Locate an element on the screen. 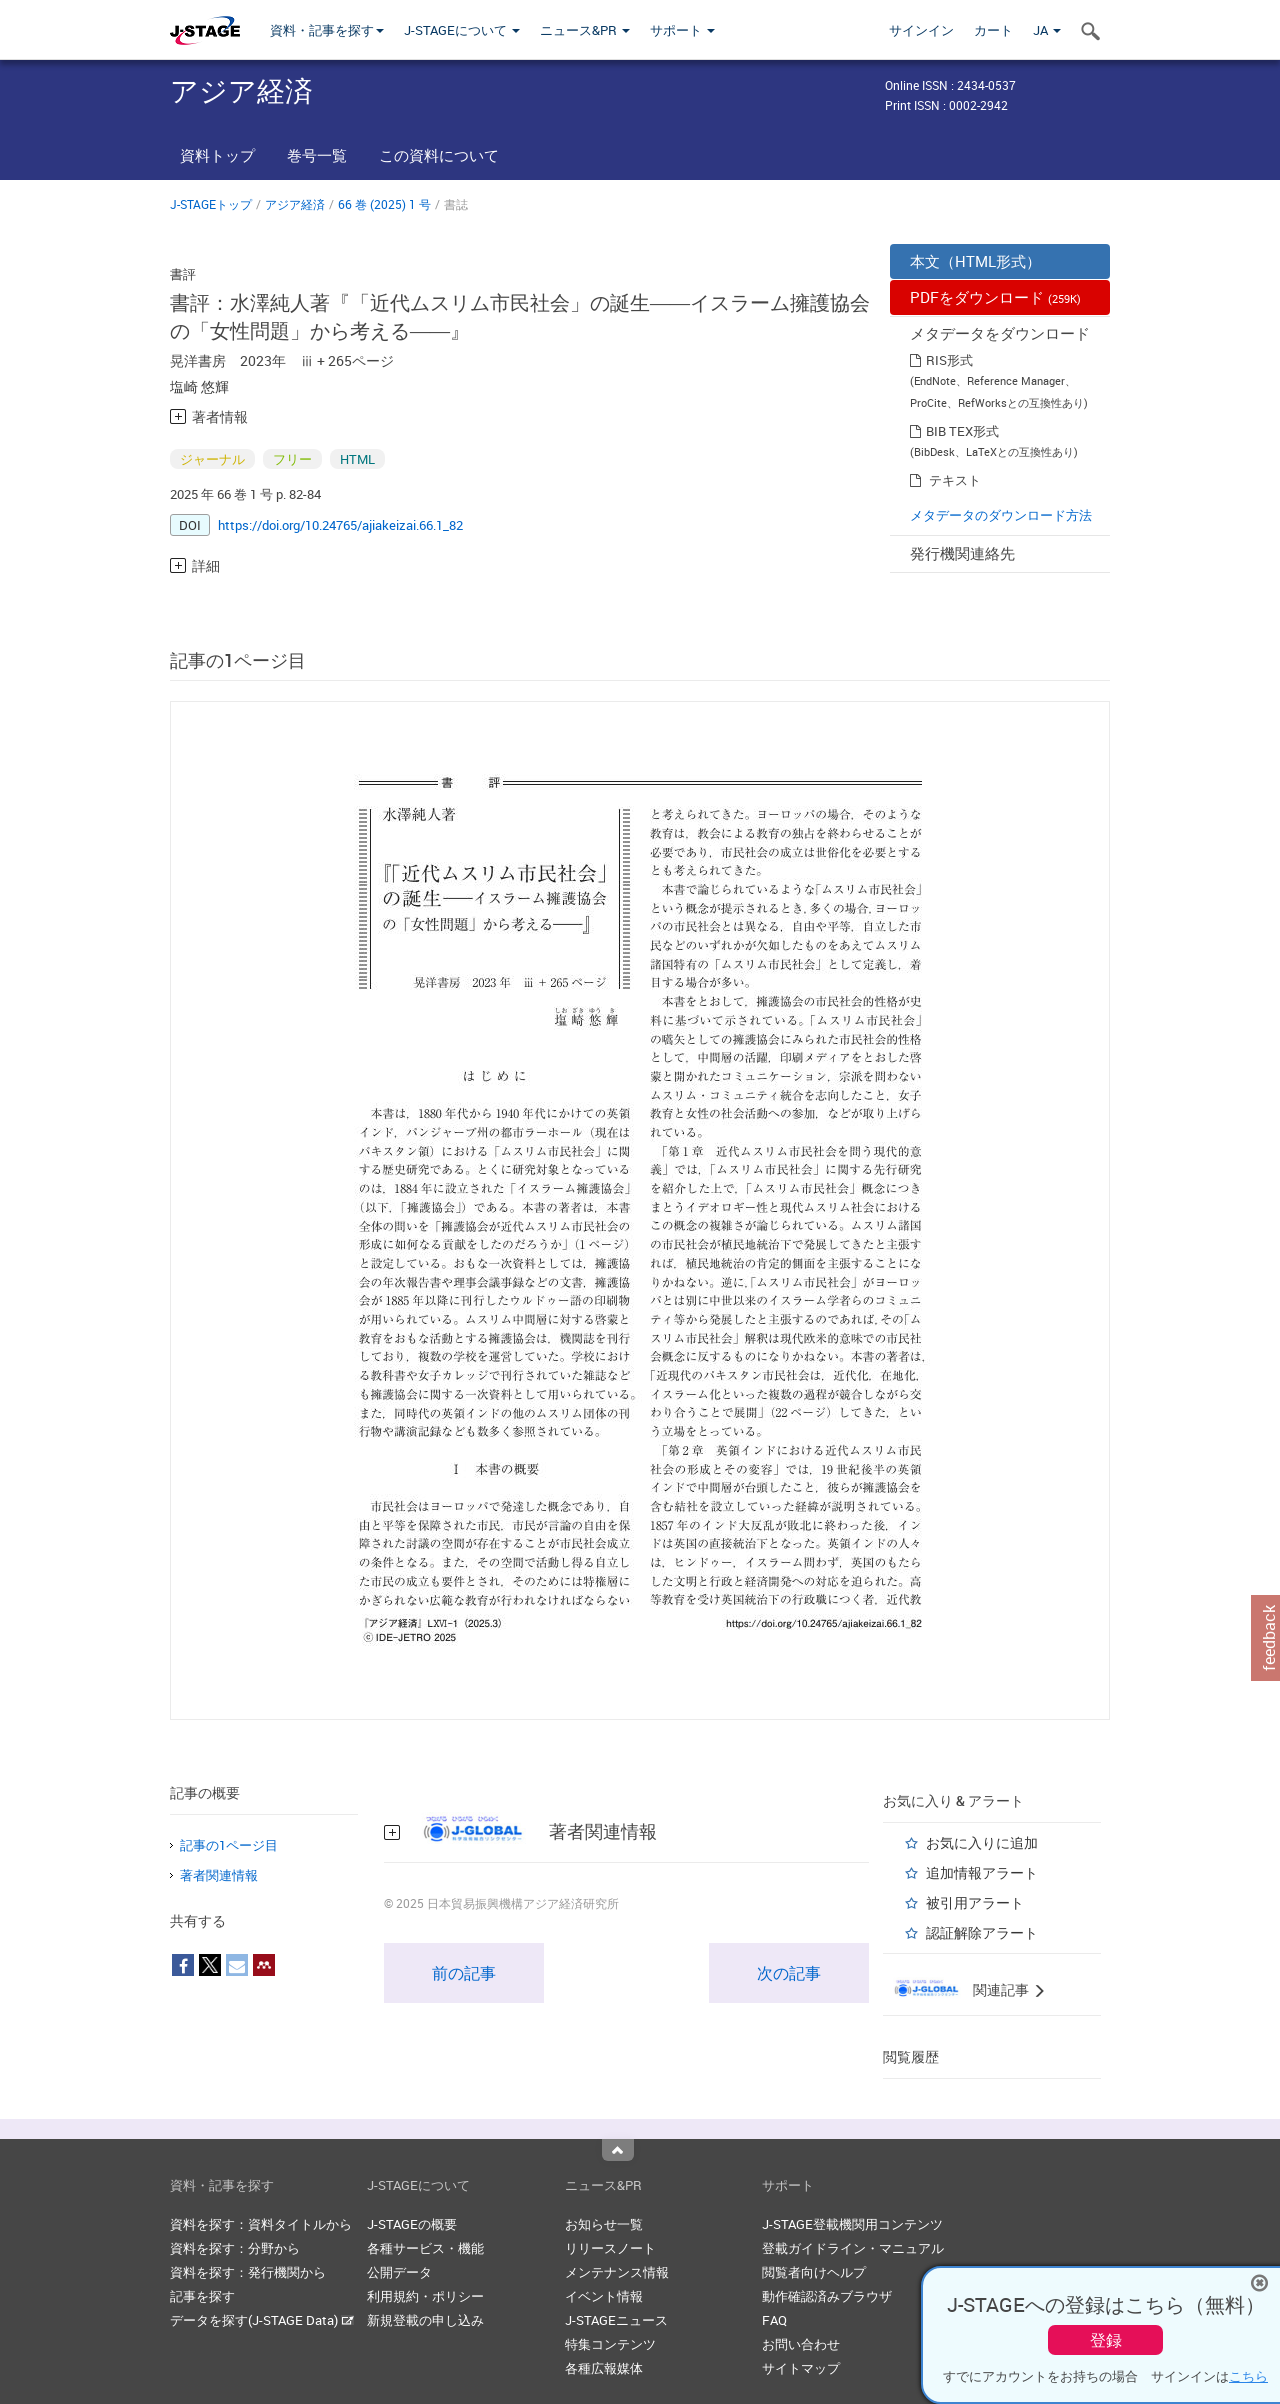 This screenshot has width=1280, height=2404. お知らせ一覧 is located at coordinates (604, 2224).